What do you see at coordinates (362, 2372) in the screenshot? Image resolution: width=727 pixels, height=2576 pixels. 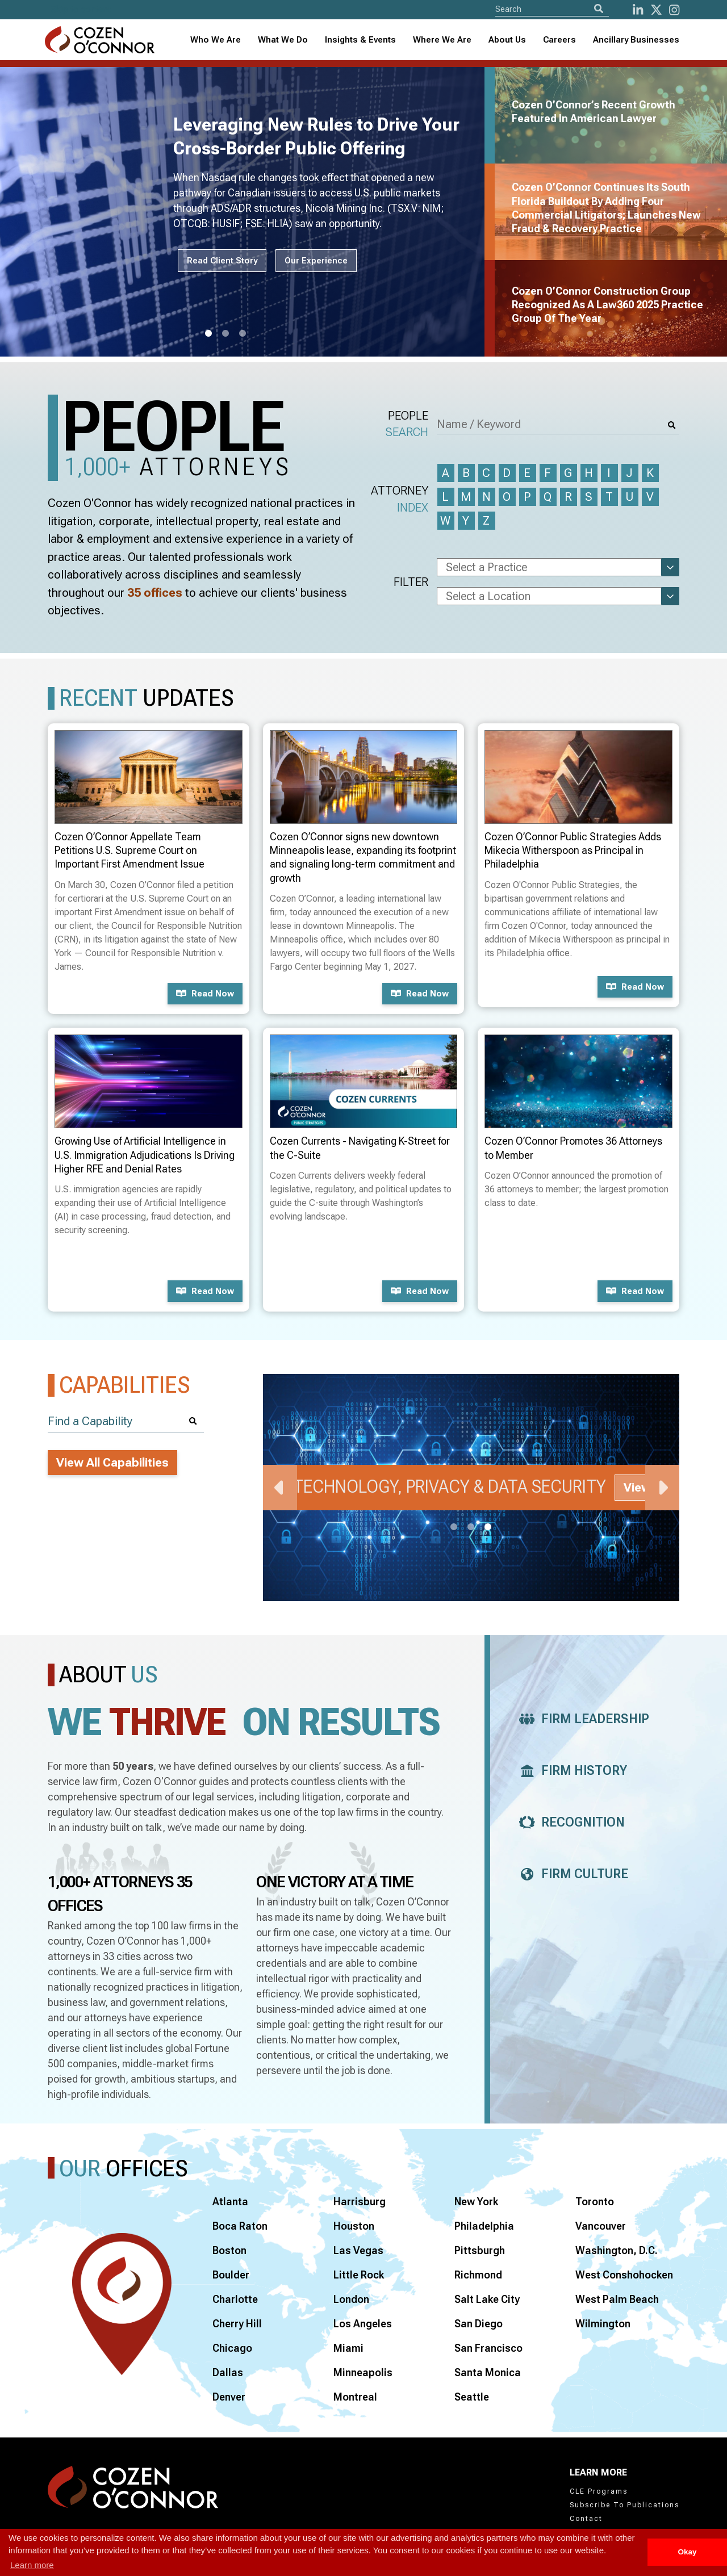 I see `Minneapolis` at bounding box center [362, 2372].